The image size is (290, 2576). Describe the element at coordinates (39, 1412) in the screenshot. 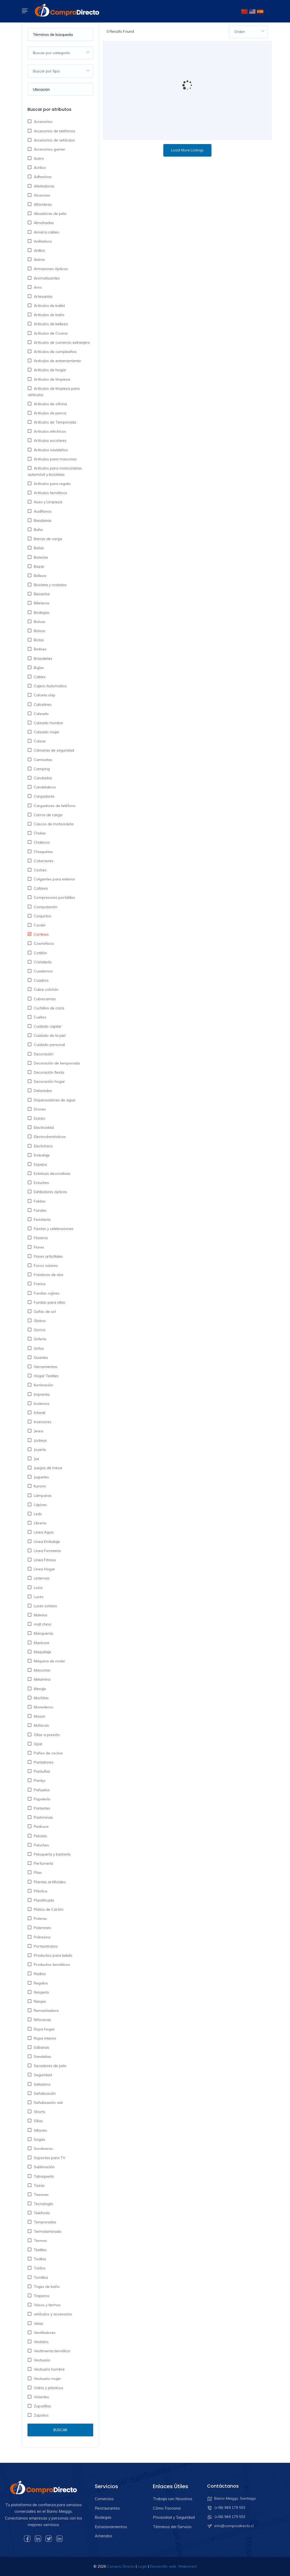

I see `Infantil` at that location.